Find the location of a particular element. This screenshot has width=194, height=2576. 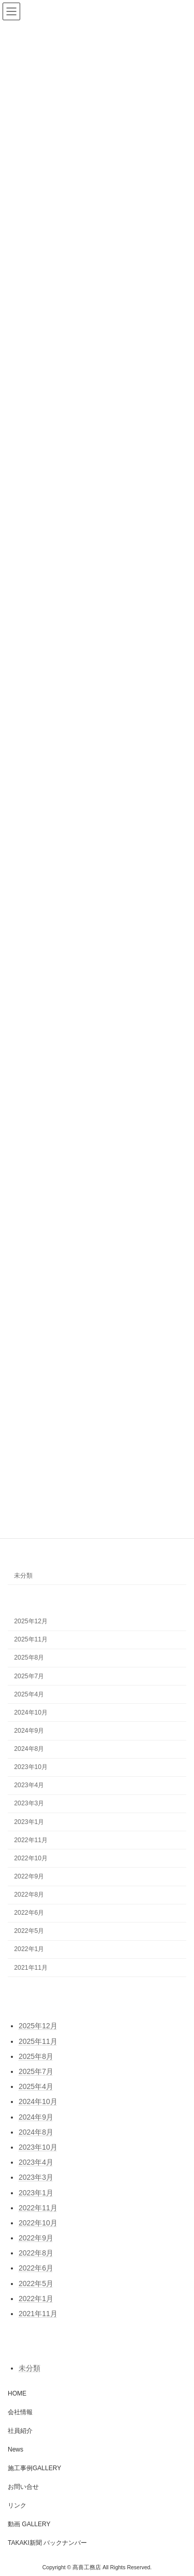

未分類 is located at coordinates (23, 1575).